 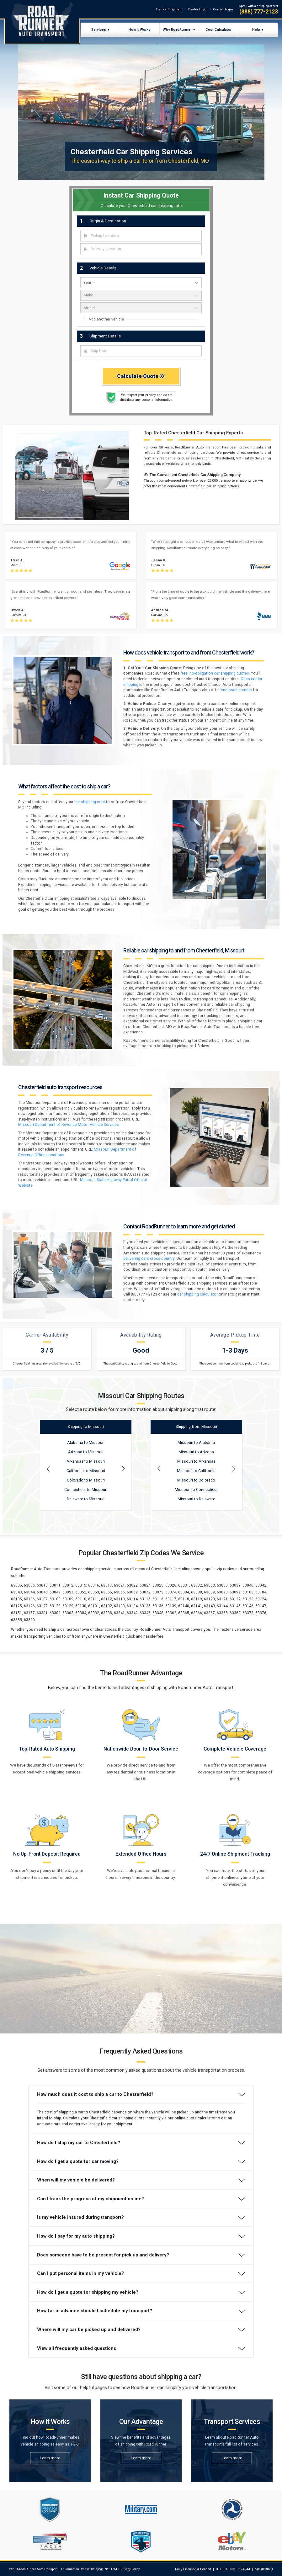 I want to click on Missouri to Delaware, so click(x=196, y=1499).